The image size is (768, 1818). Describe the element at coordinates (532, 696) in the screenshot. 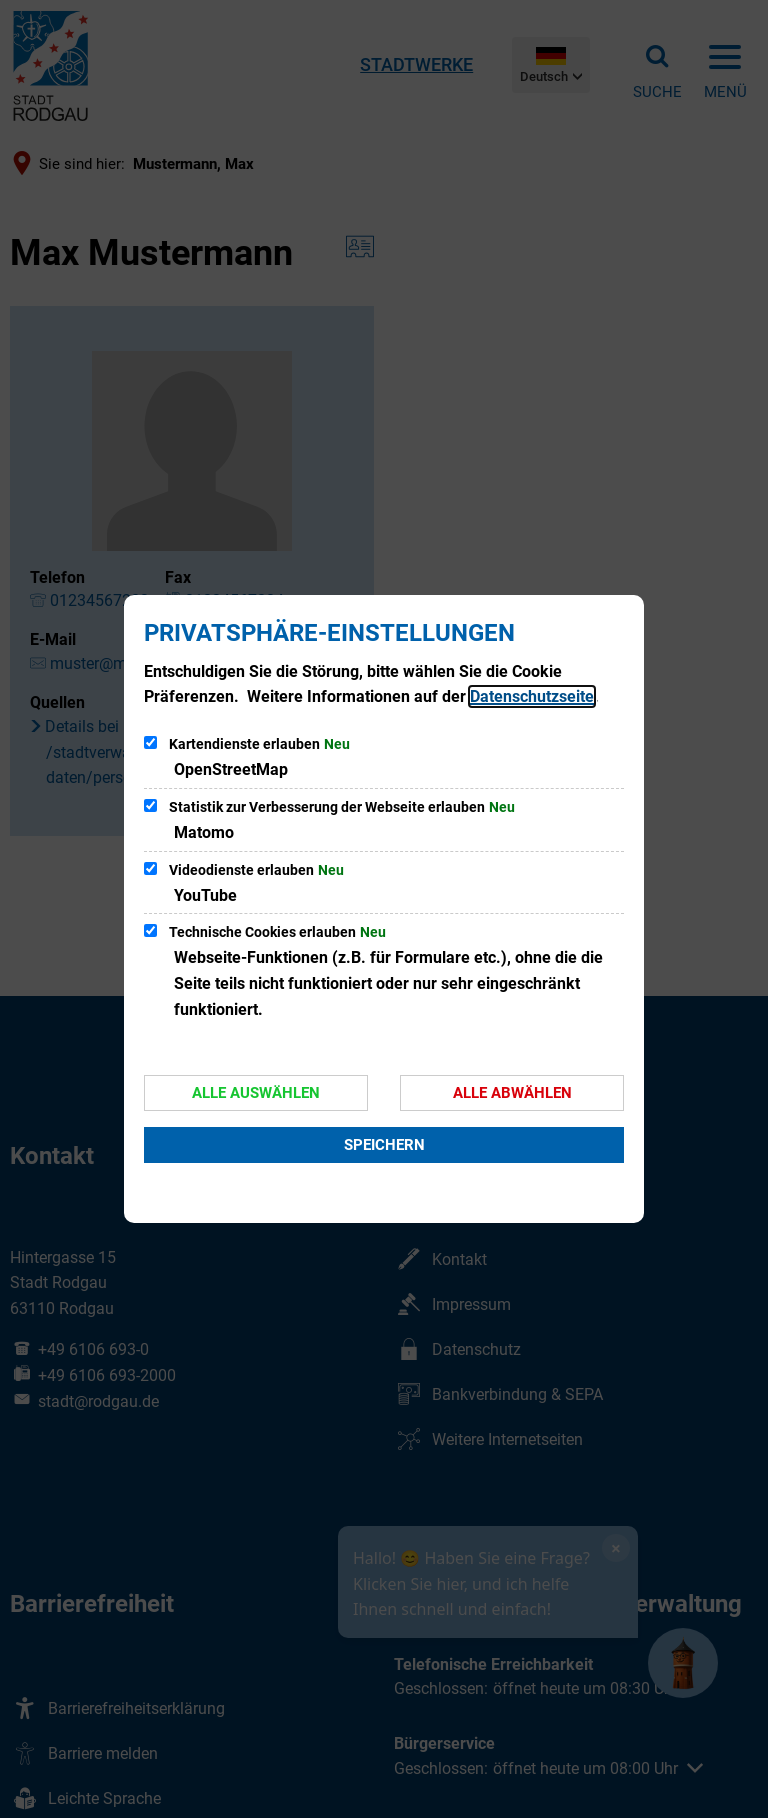

I see `Datenschutzseite` at that location.